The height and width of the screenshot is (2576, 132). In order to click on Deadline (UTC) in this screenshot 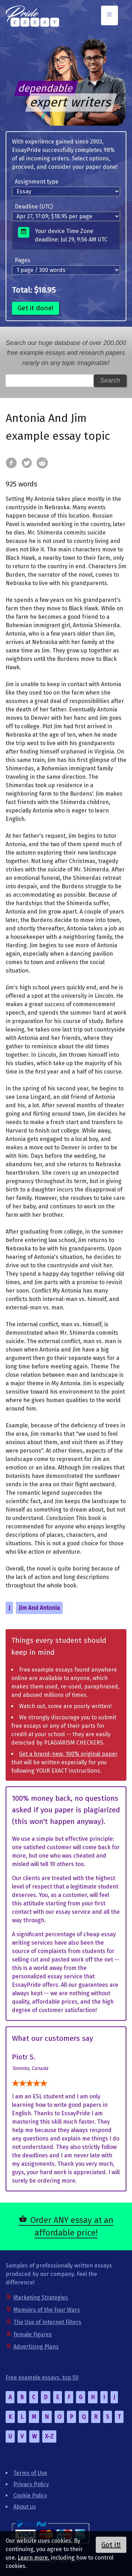, I will do `click(34, 206)`.